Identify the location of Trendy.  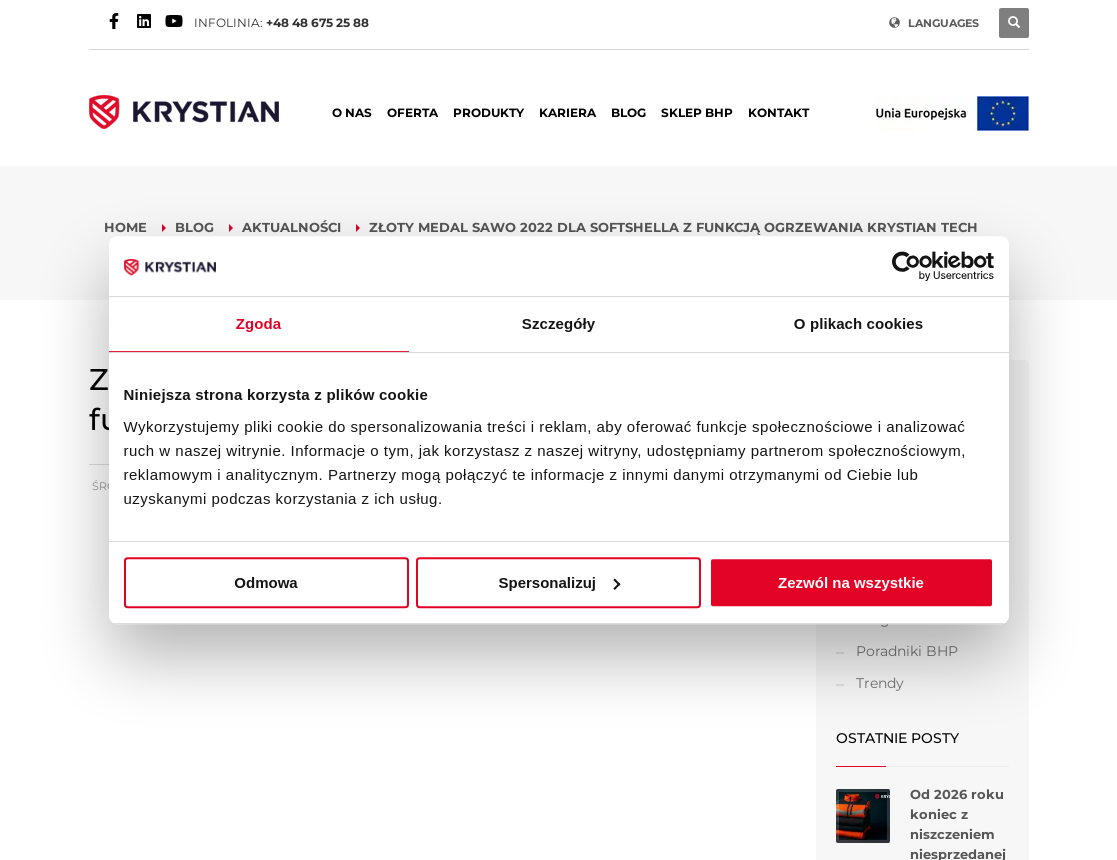
(880, 683).